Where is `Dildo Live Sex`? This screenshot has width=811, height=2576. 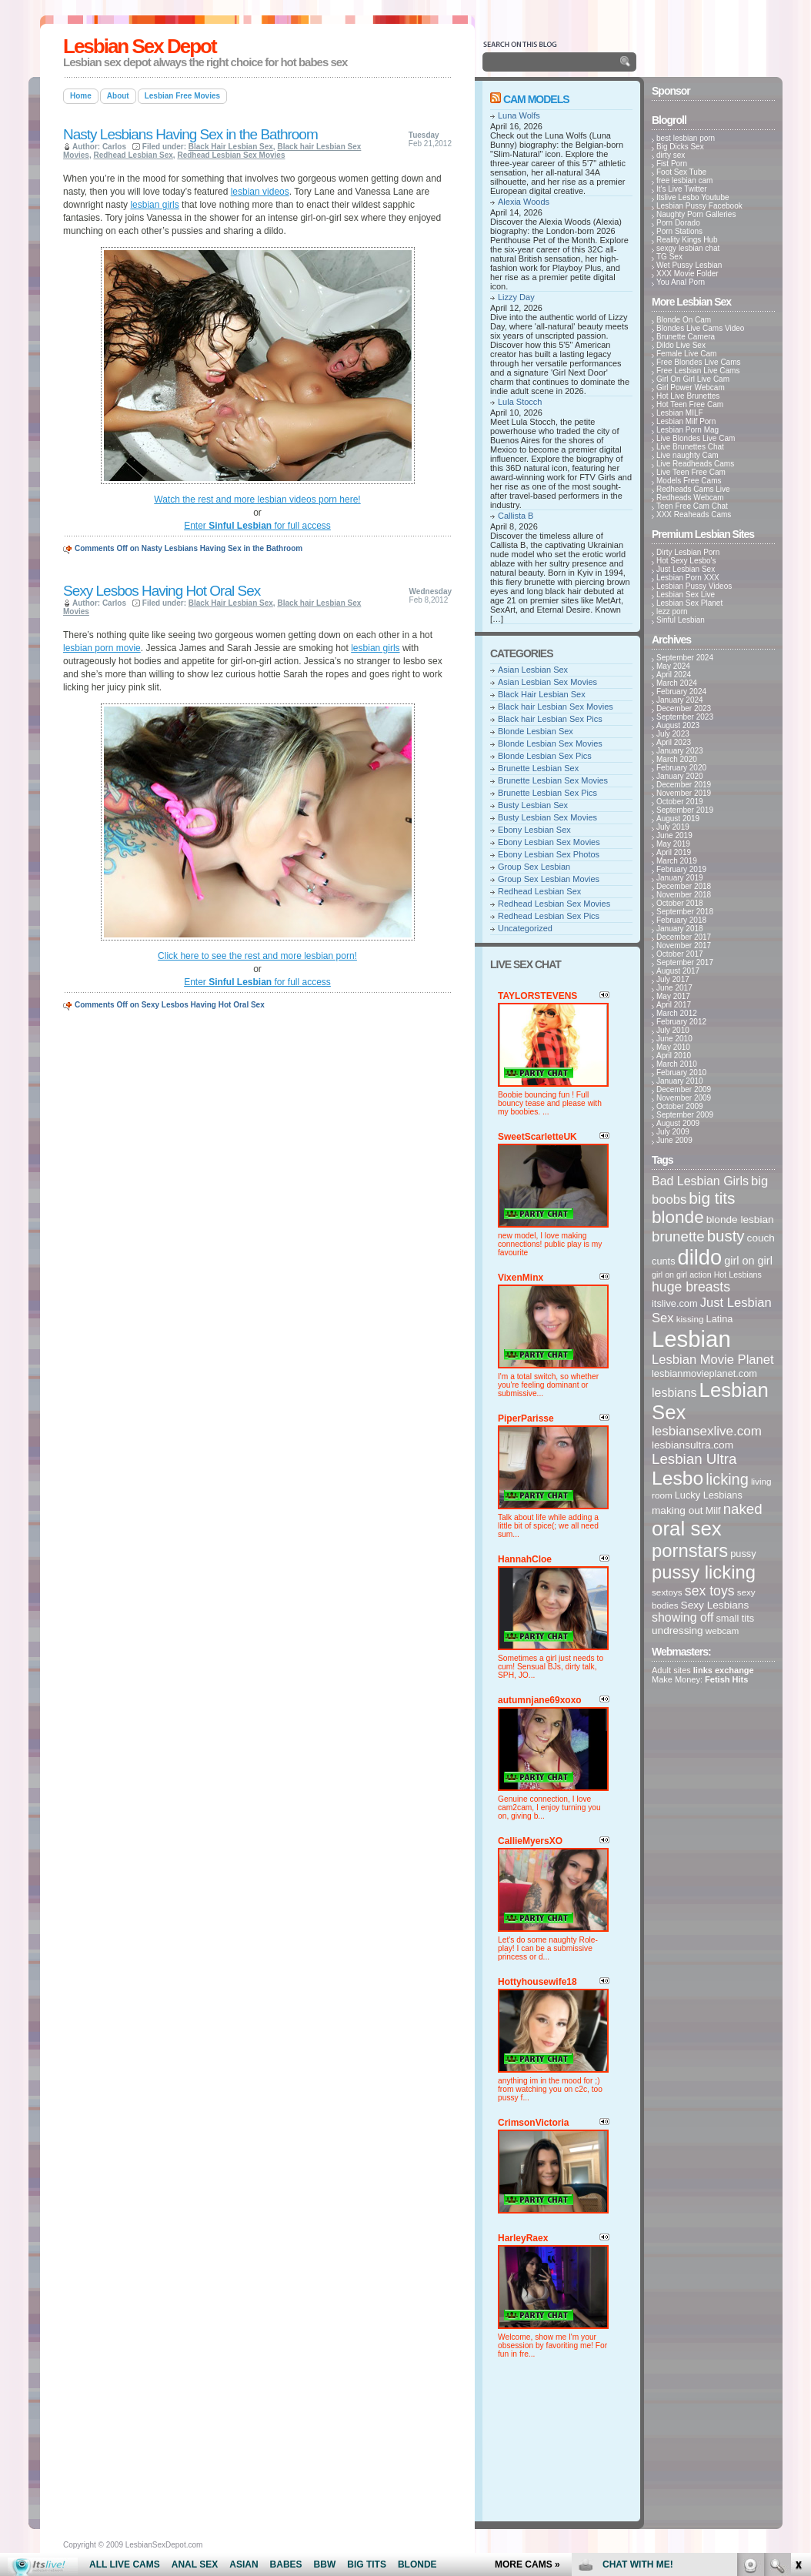 Dildo Live Sex is located at coordinates (681, 345).